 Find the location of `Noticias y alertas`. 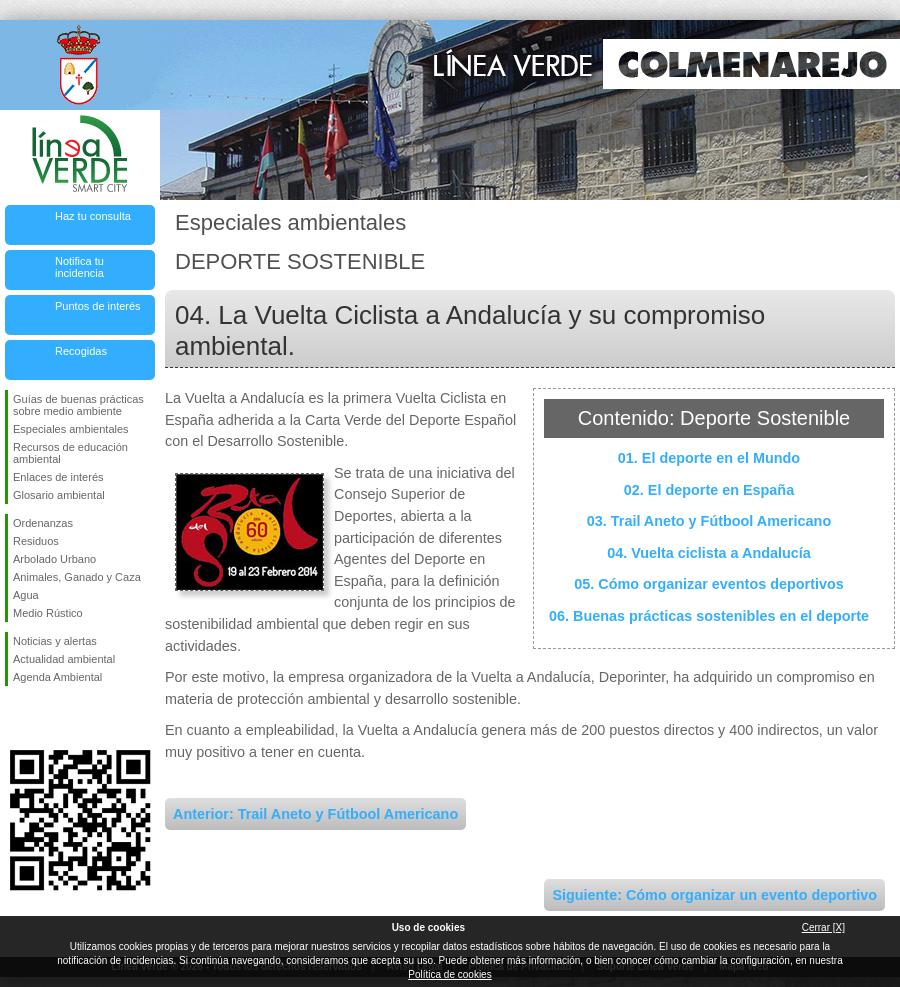

Noticias y alertas is located at coordinates (55, 641).